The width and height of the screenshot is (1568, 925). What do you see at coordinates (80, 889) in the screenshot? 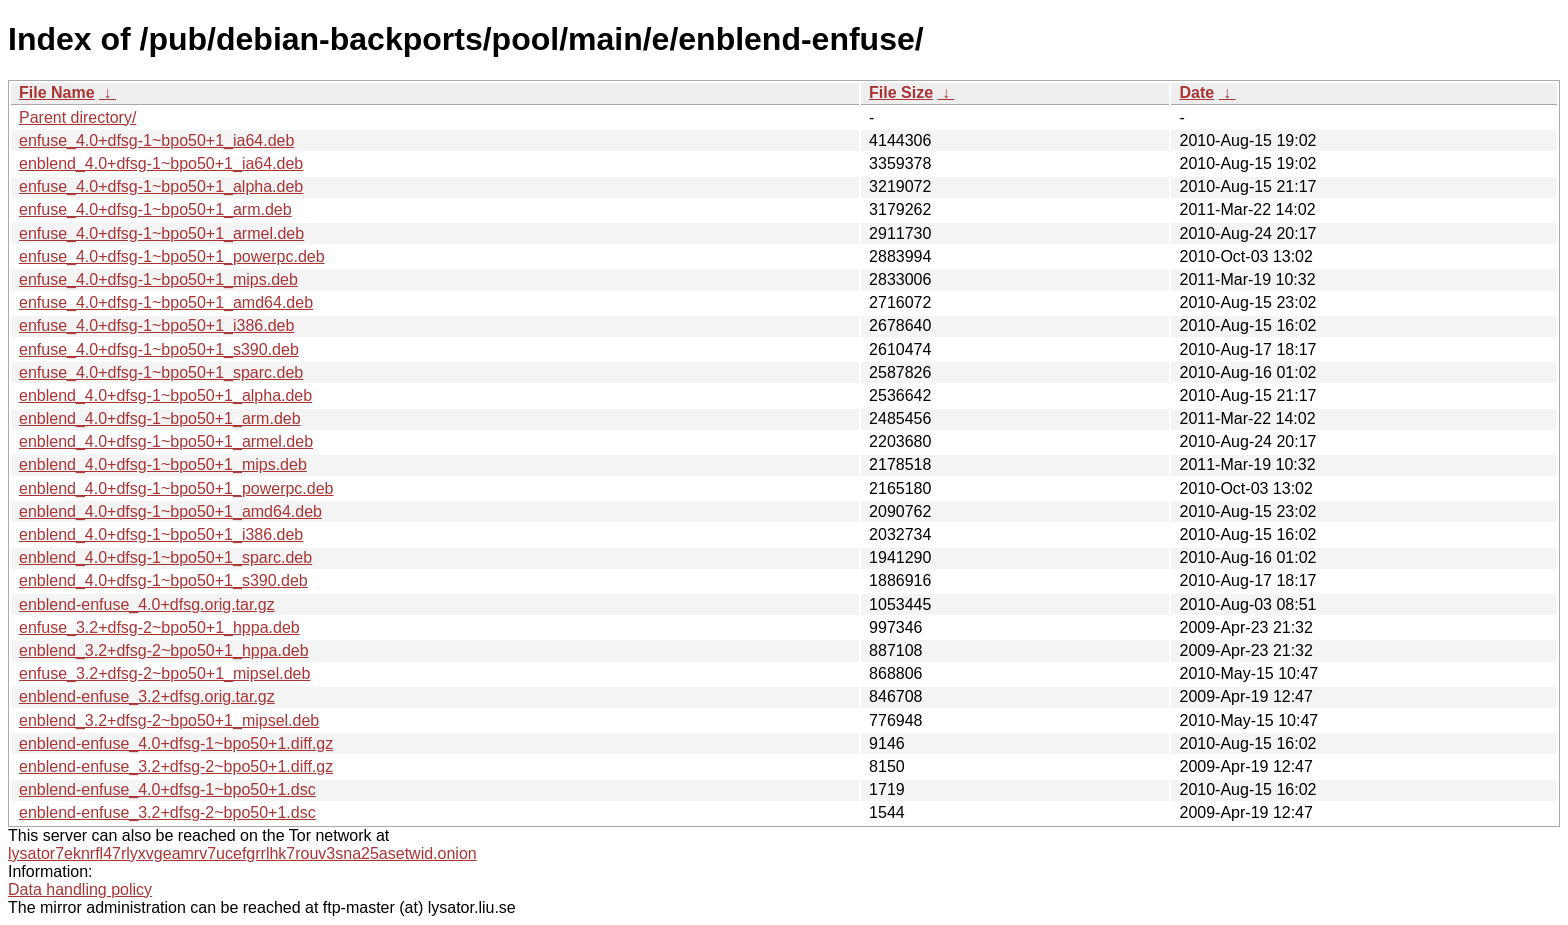
I see `Data handling policy` at bounding box center [80, 889].